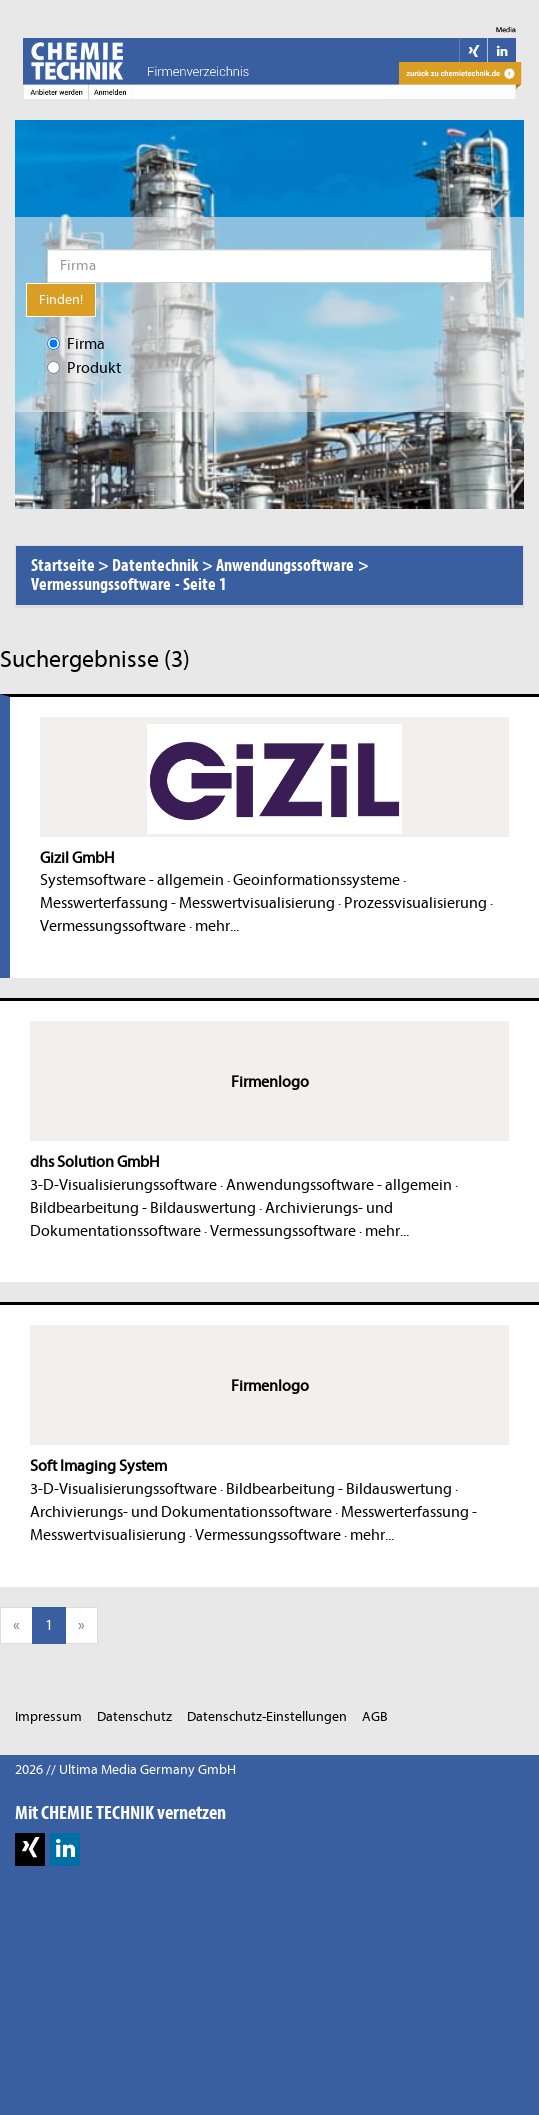  I want to click on Systemsoftware - allgemein, so click(132, 880).